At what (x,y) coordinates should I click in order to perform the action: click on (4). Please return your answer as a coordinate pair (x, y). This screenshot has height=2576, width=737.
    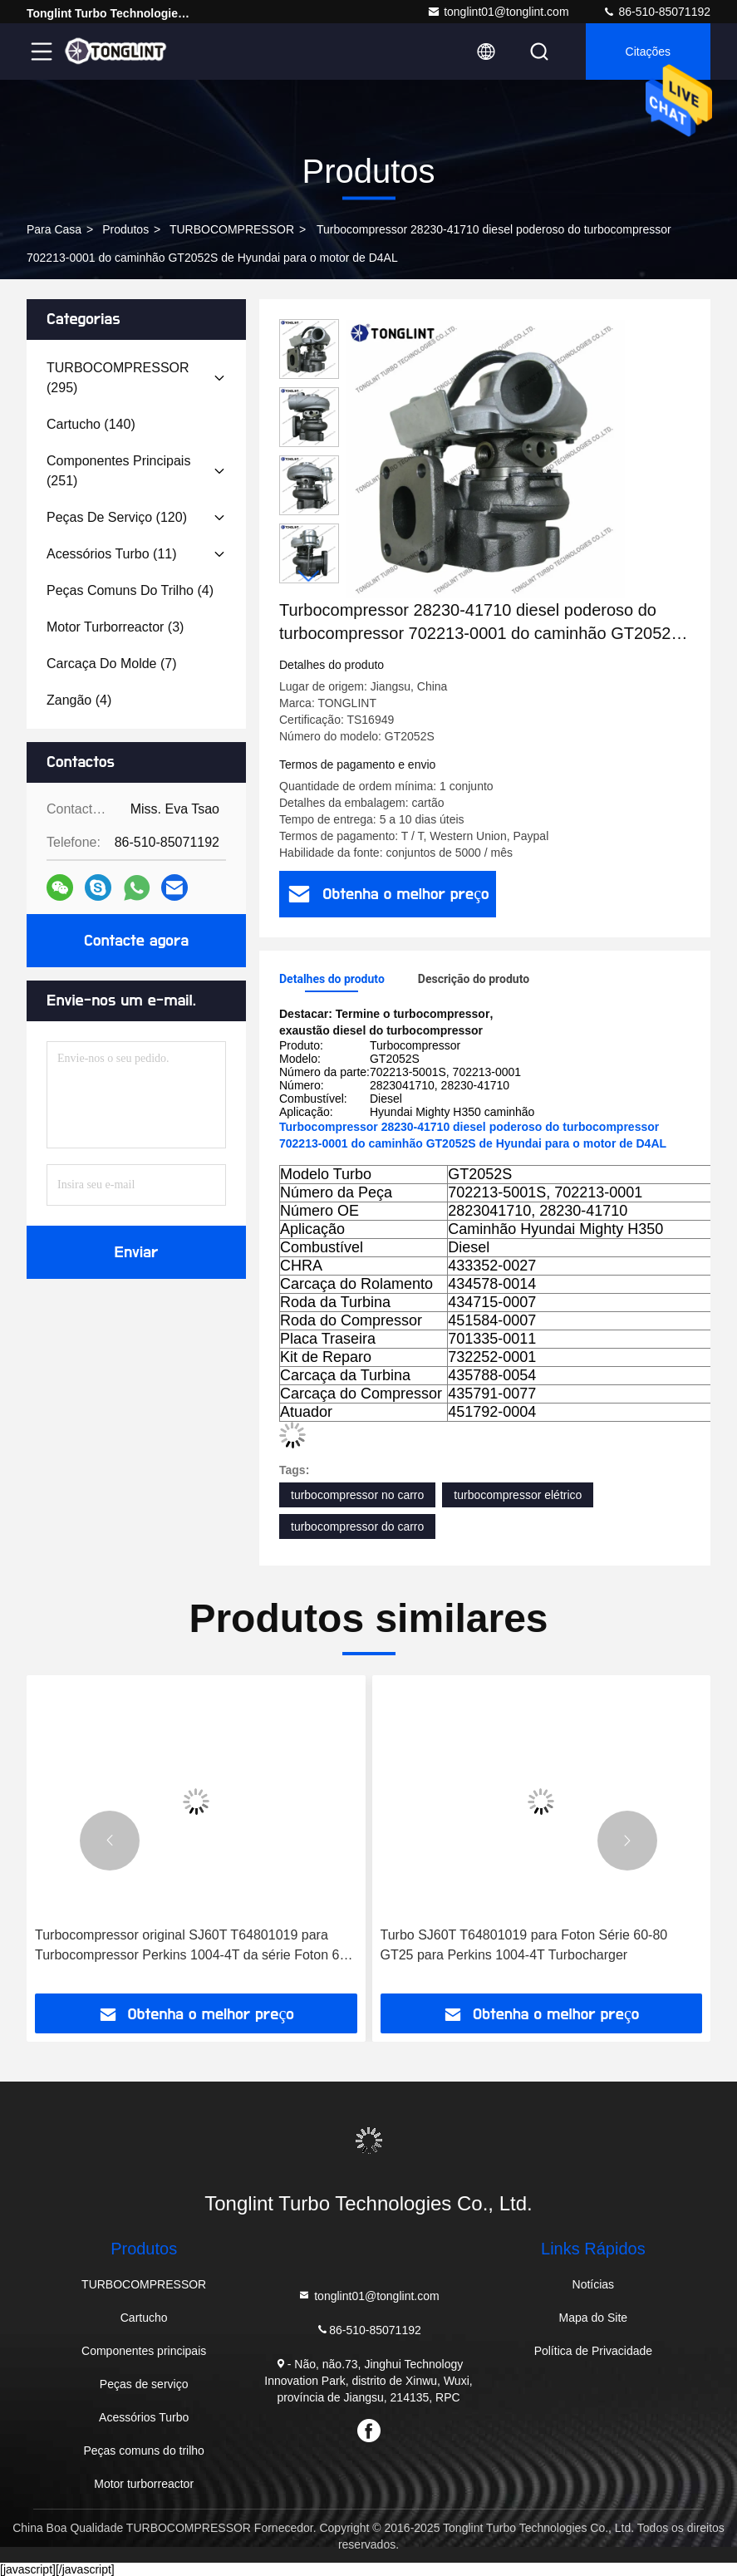
    Looking at the image, I should click on (130, 590).